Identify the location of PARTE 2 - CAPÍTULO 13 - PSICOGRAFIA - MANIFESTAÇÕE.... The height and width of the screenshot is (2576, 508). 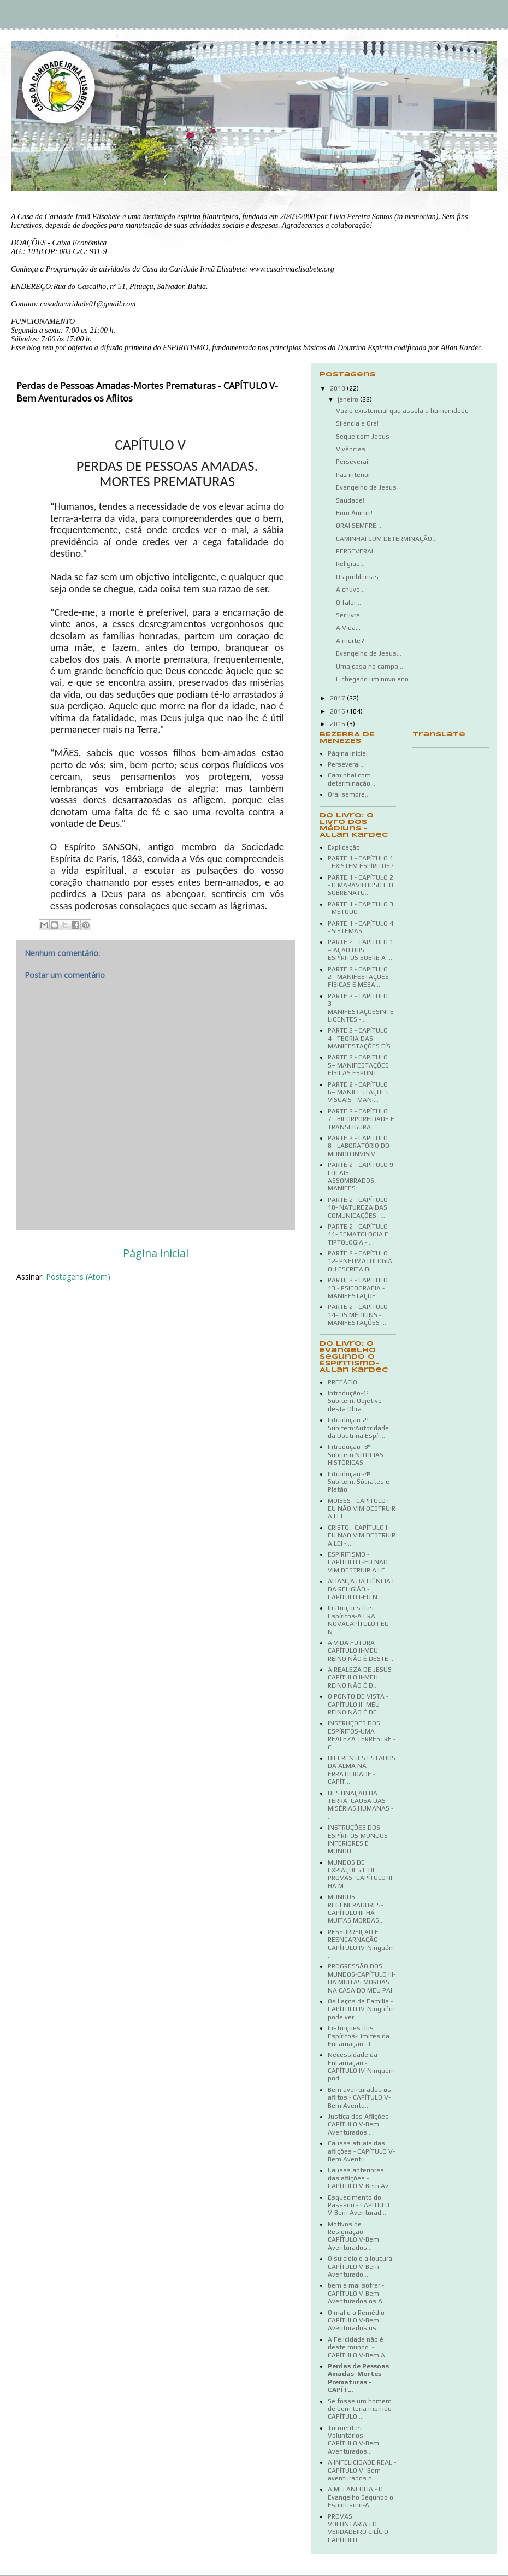
(358, 1288).